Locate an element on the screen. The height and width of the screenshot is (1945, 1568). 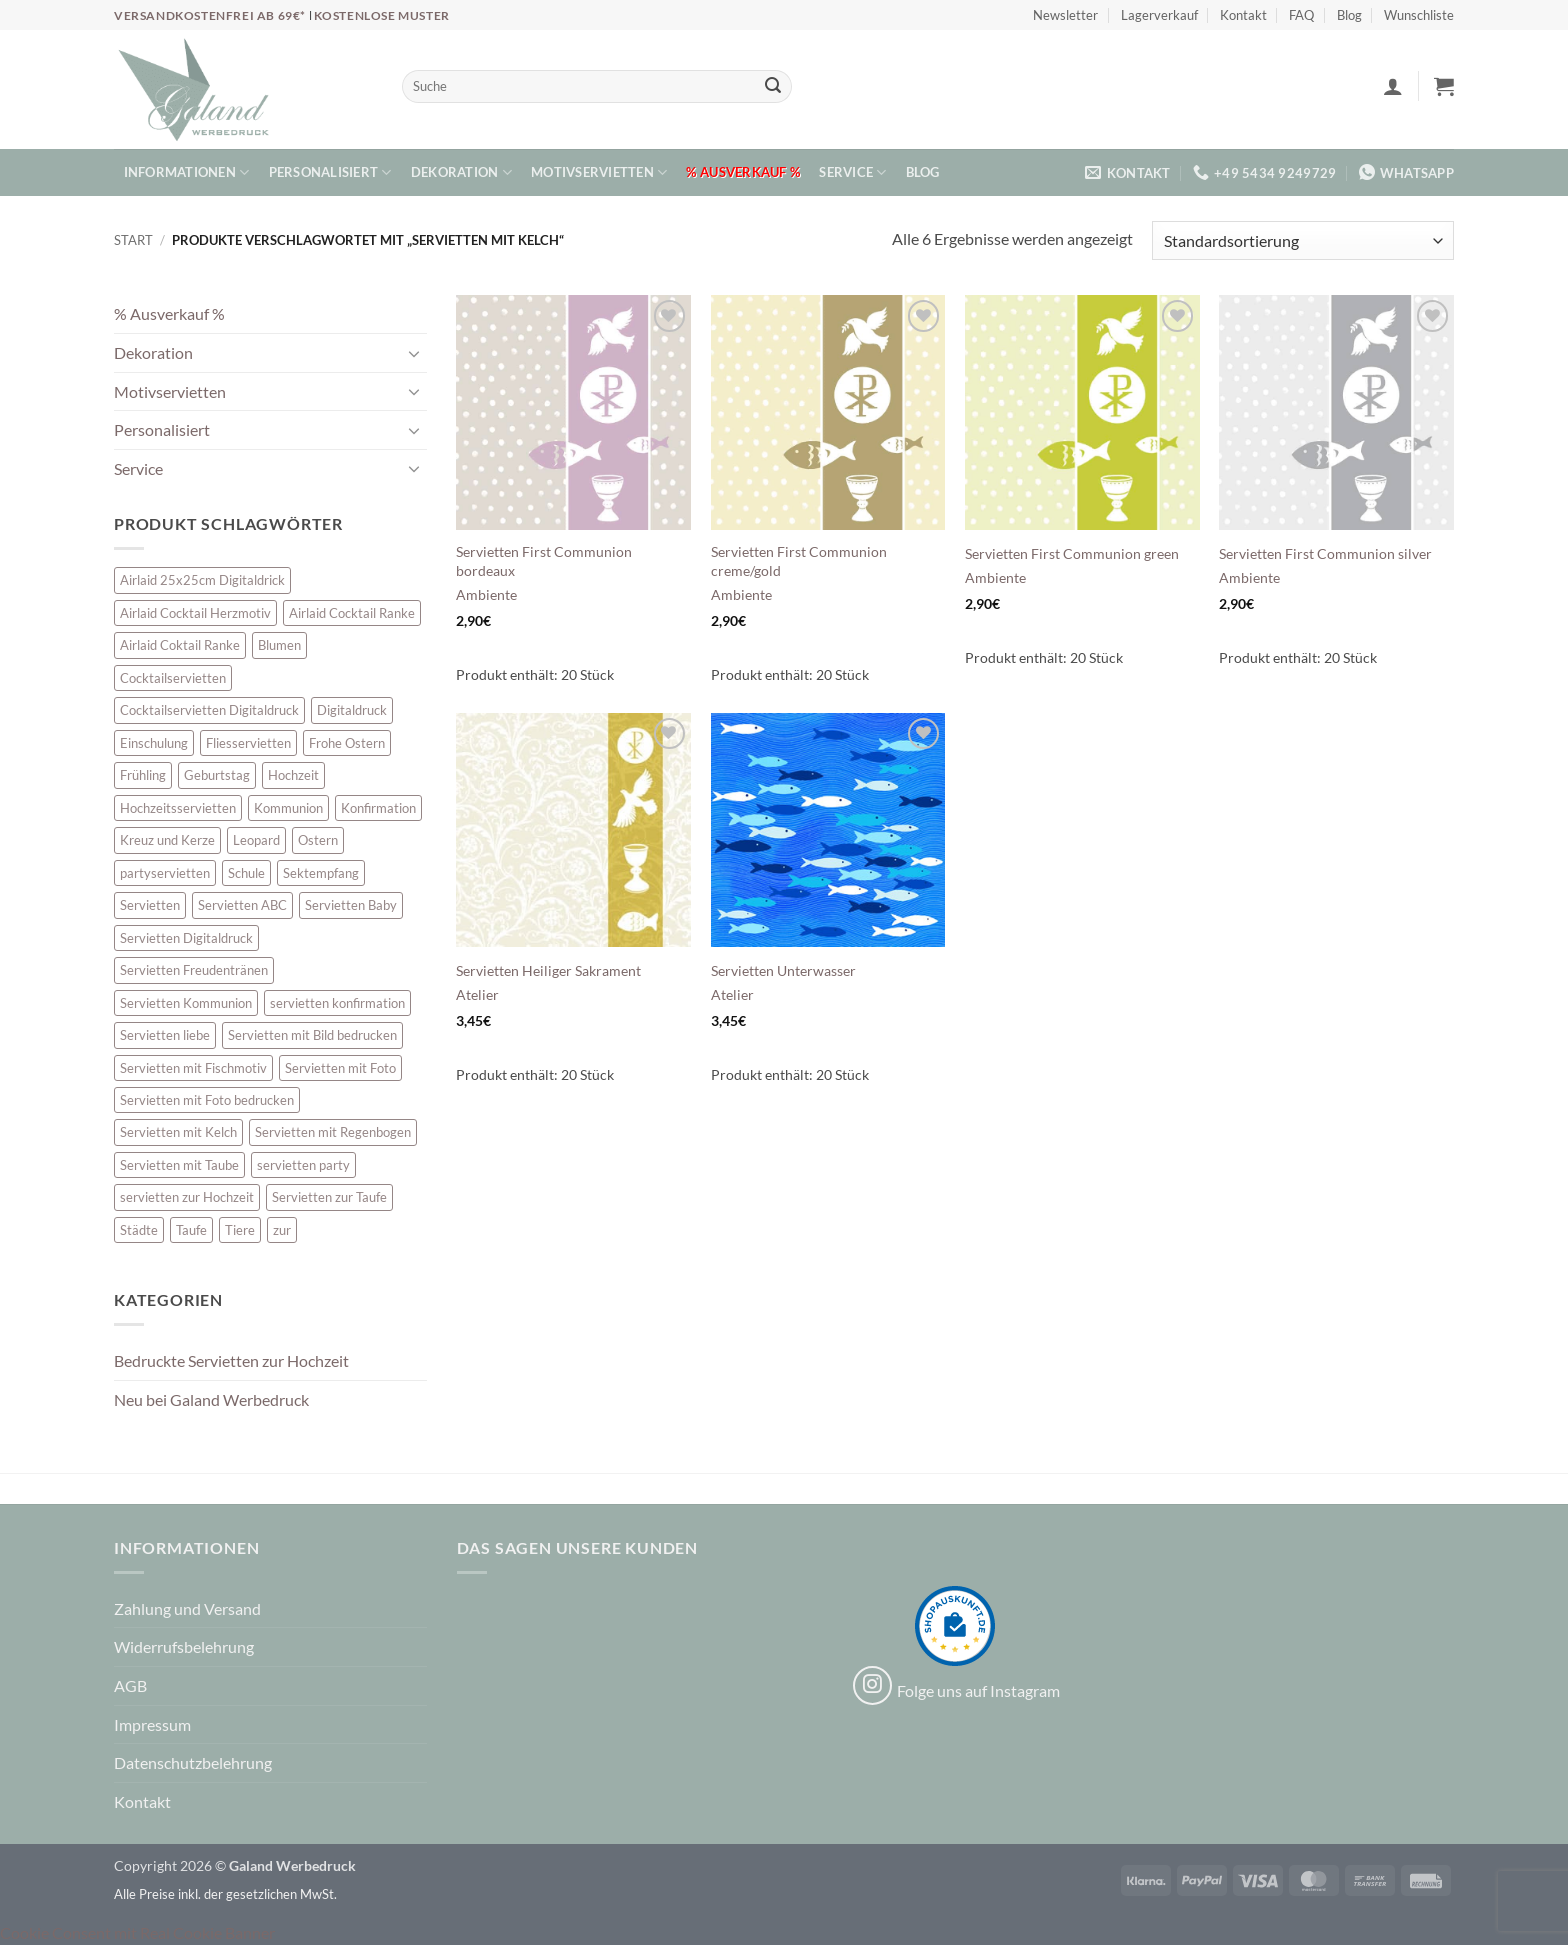
Servietten Freudentränen [Servietten Freudentränen (43 Einträge)] is located at coordinates (194, 970).